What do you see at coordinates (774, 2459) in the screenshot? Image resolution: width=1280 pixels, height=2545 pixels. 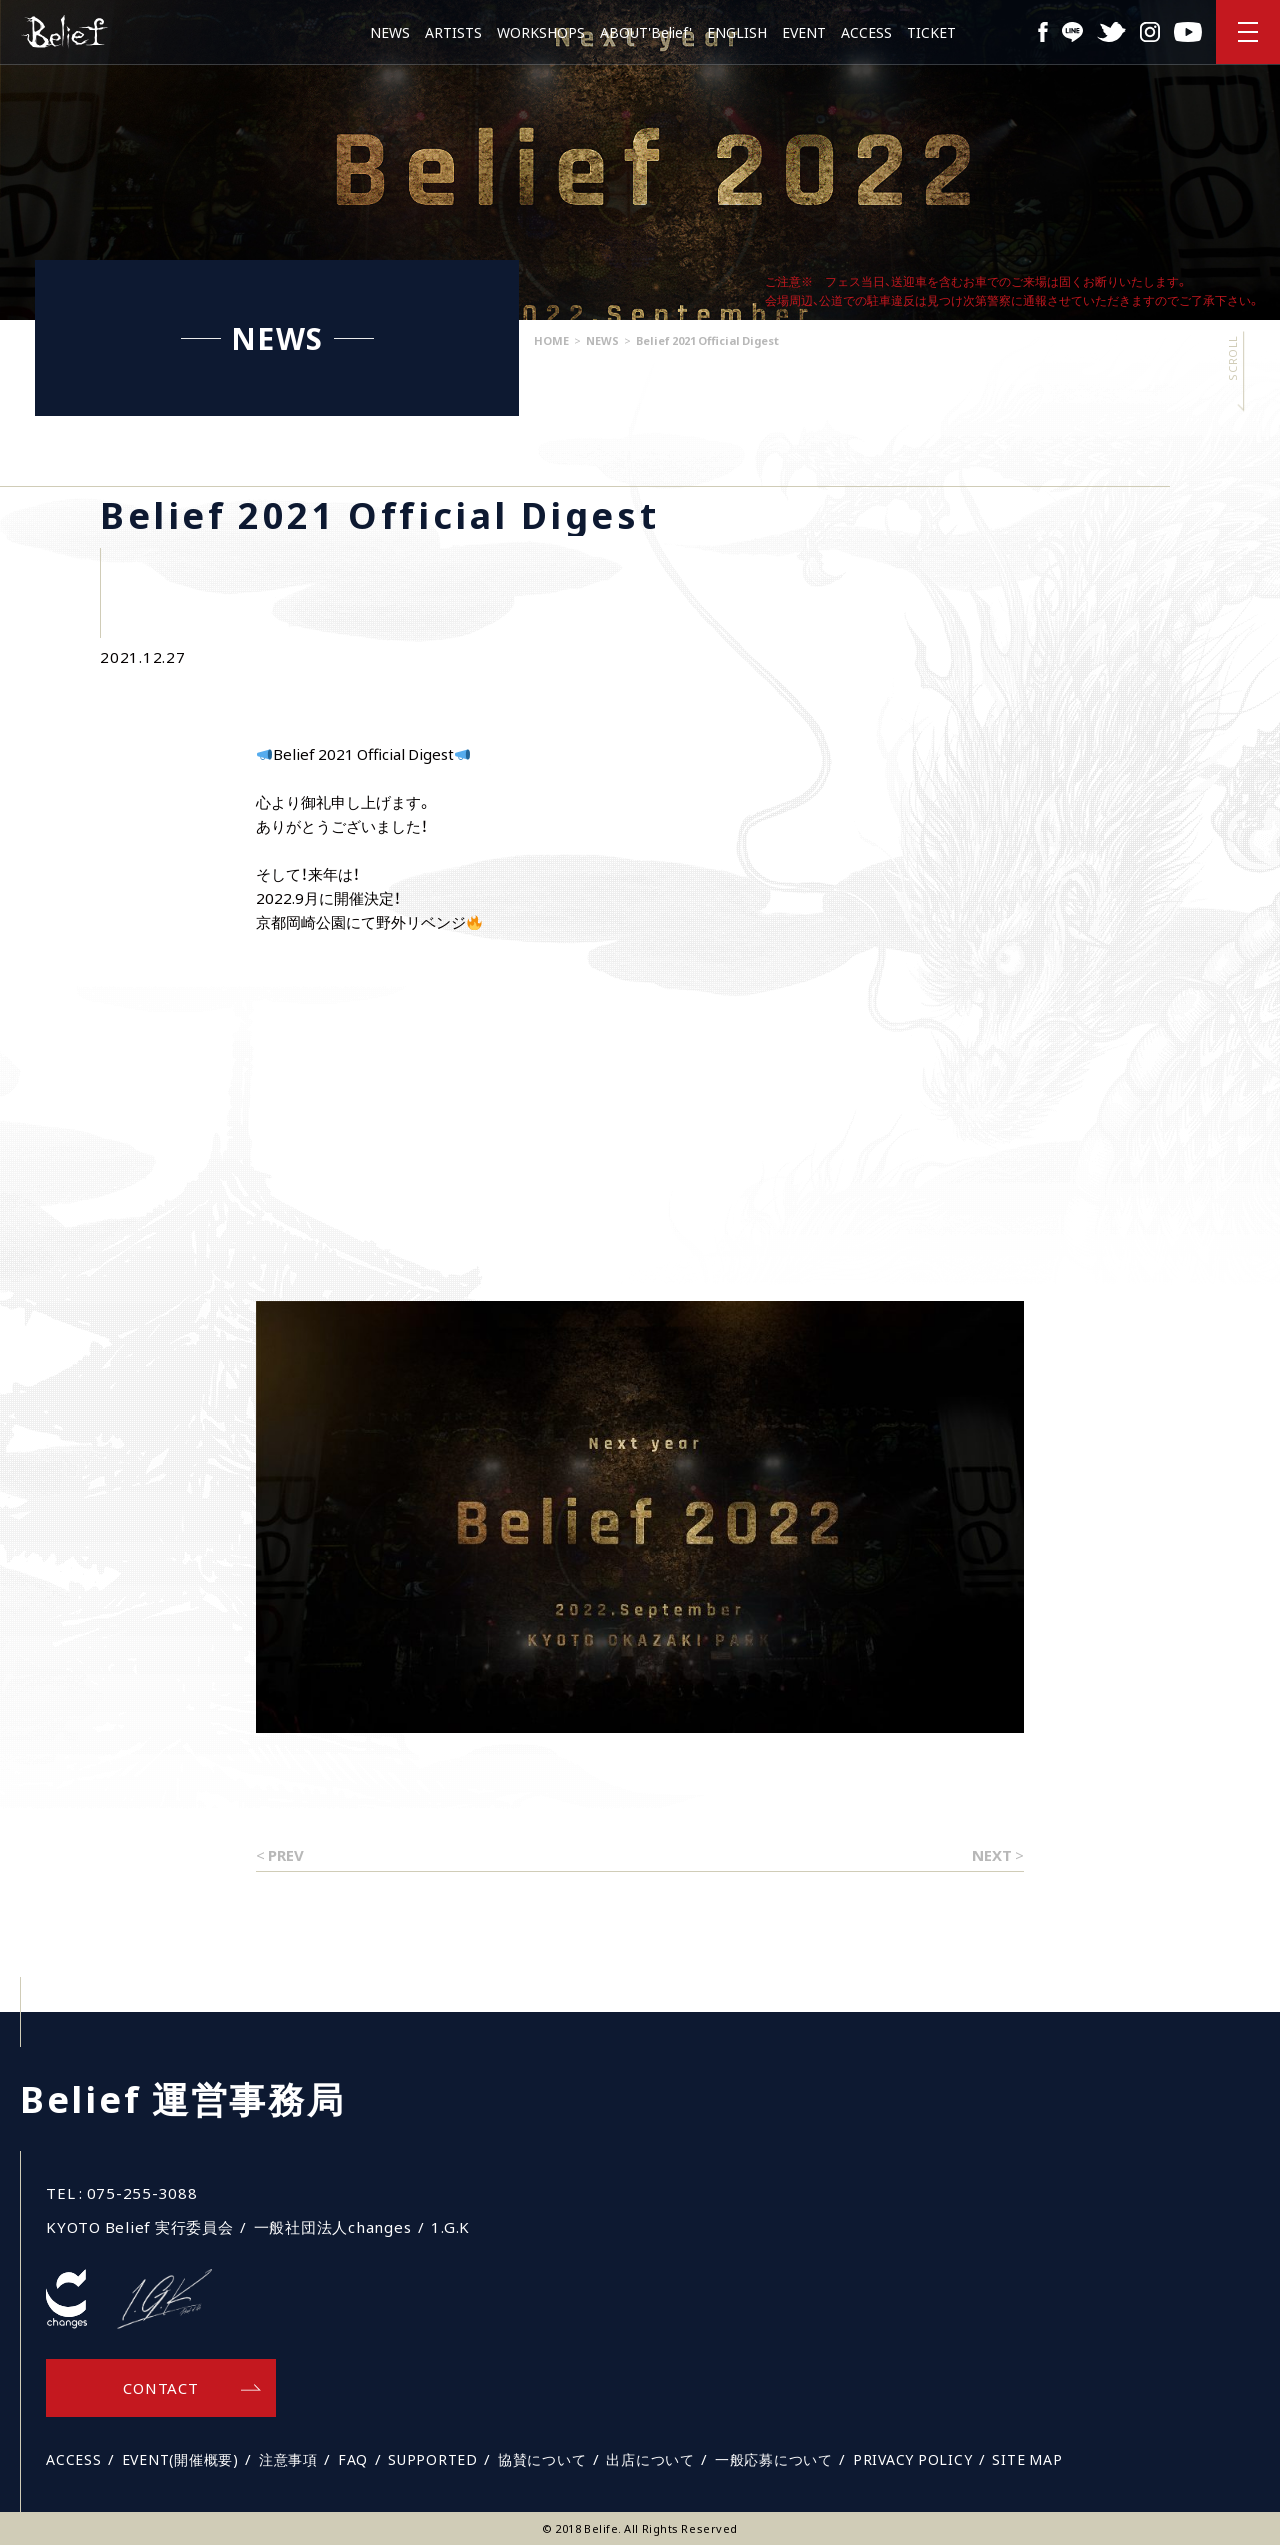 I see `一般応募について` at bounding box center [774, 2459].